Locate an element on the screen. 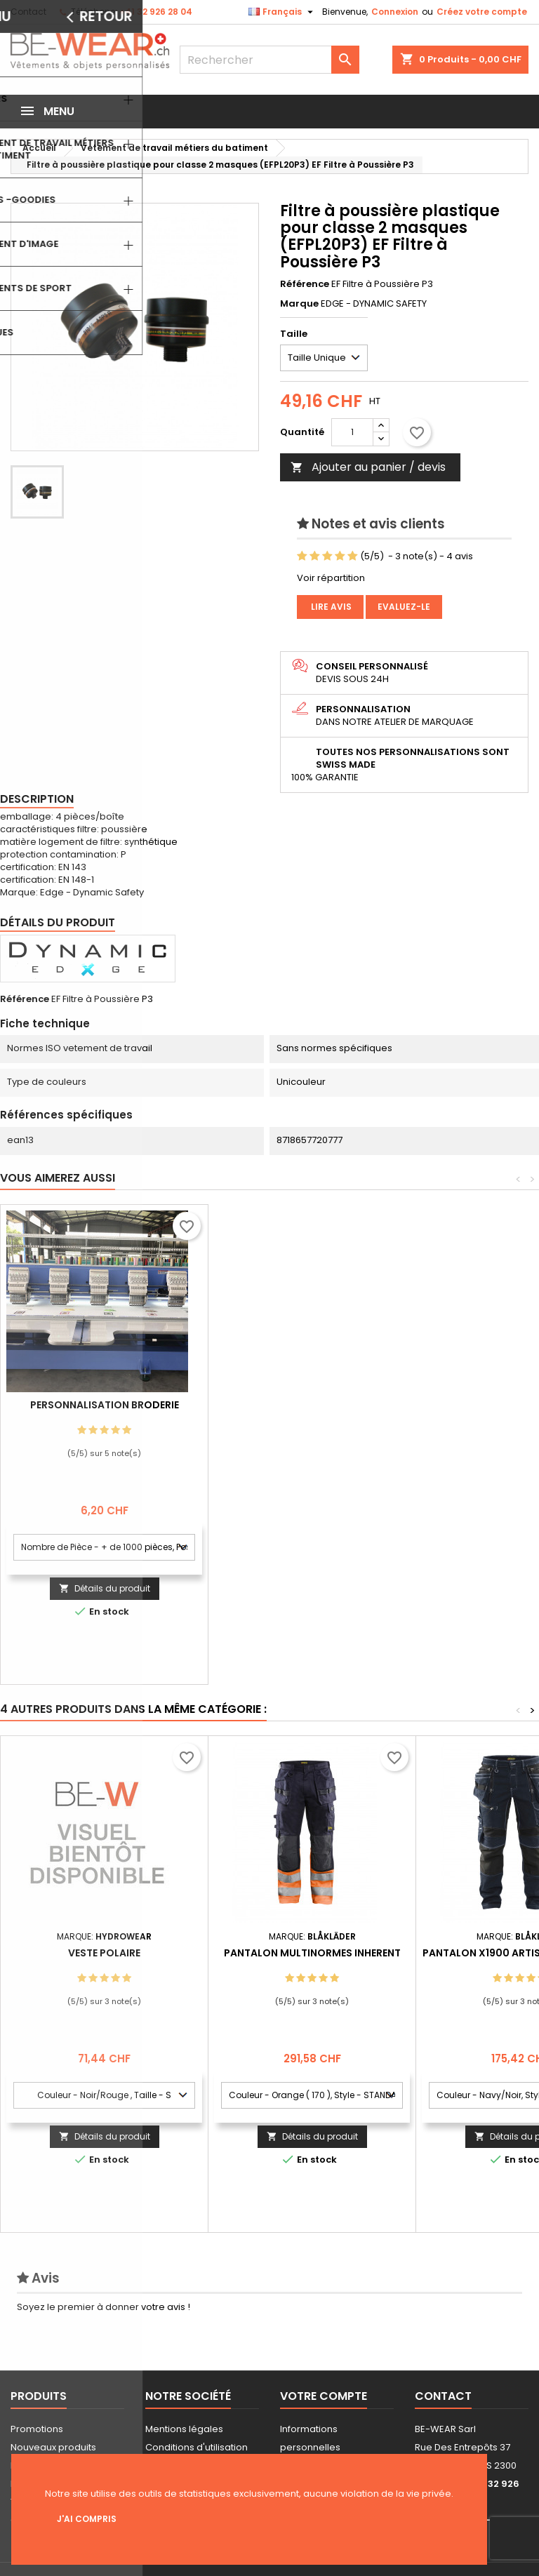 The width and height of the screenshot is (539, 2576). Votre compte is located at coordinates (323, 2396).